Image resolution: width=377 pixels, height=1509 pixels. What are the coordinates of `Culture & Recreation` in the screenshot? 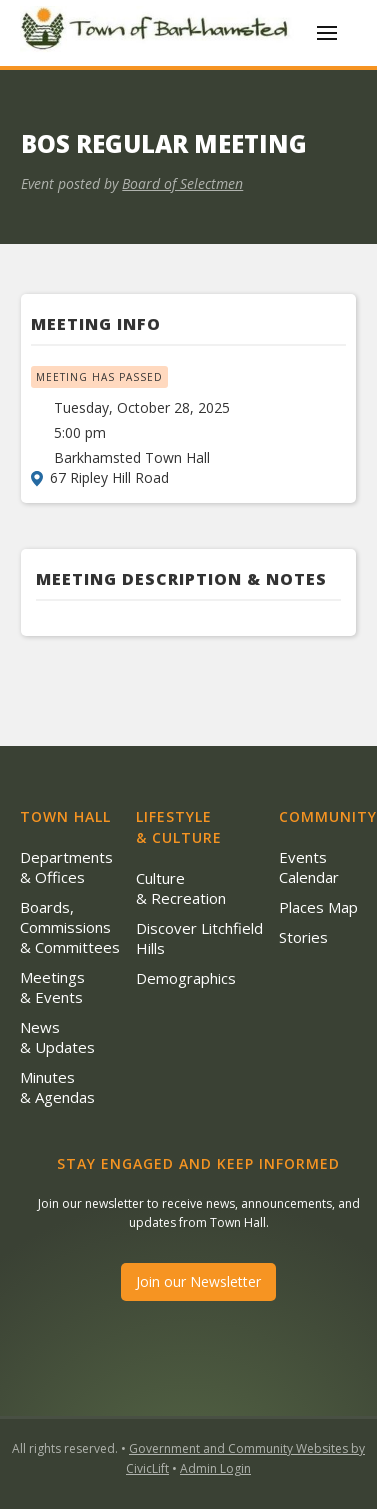 It's located at (181, 888).